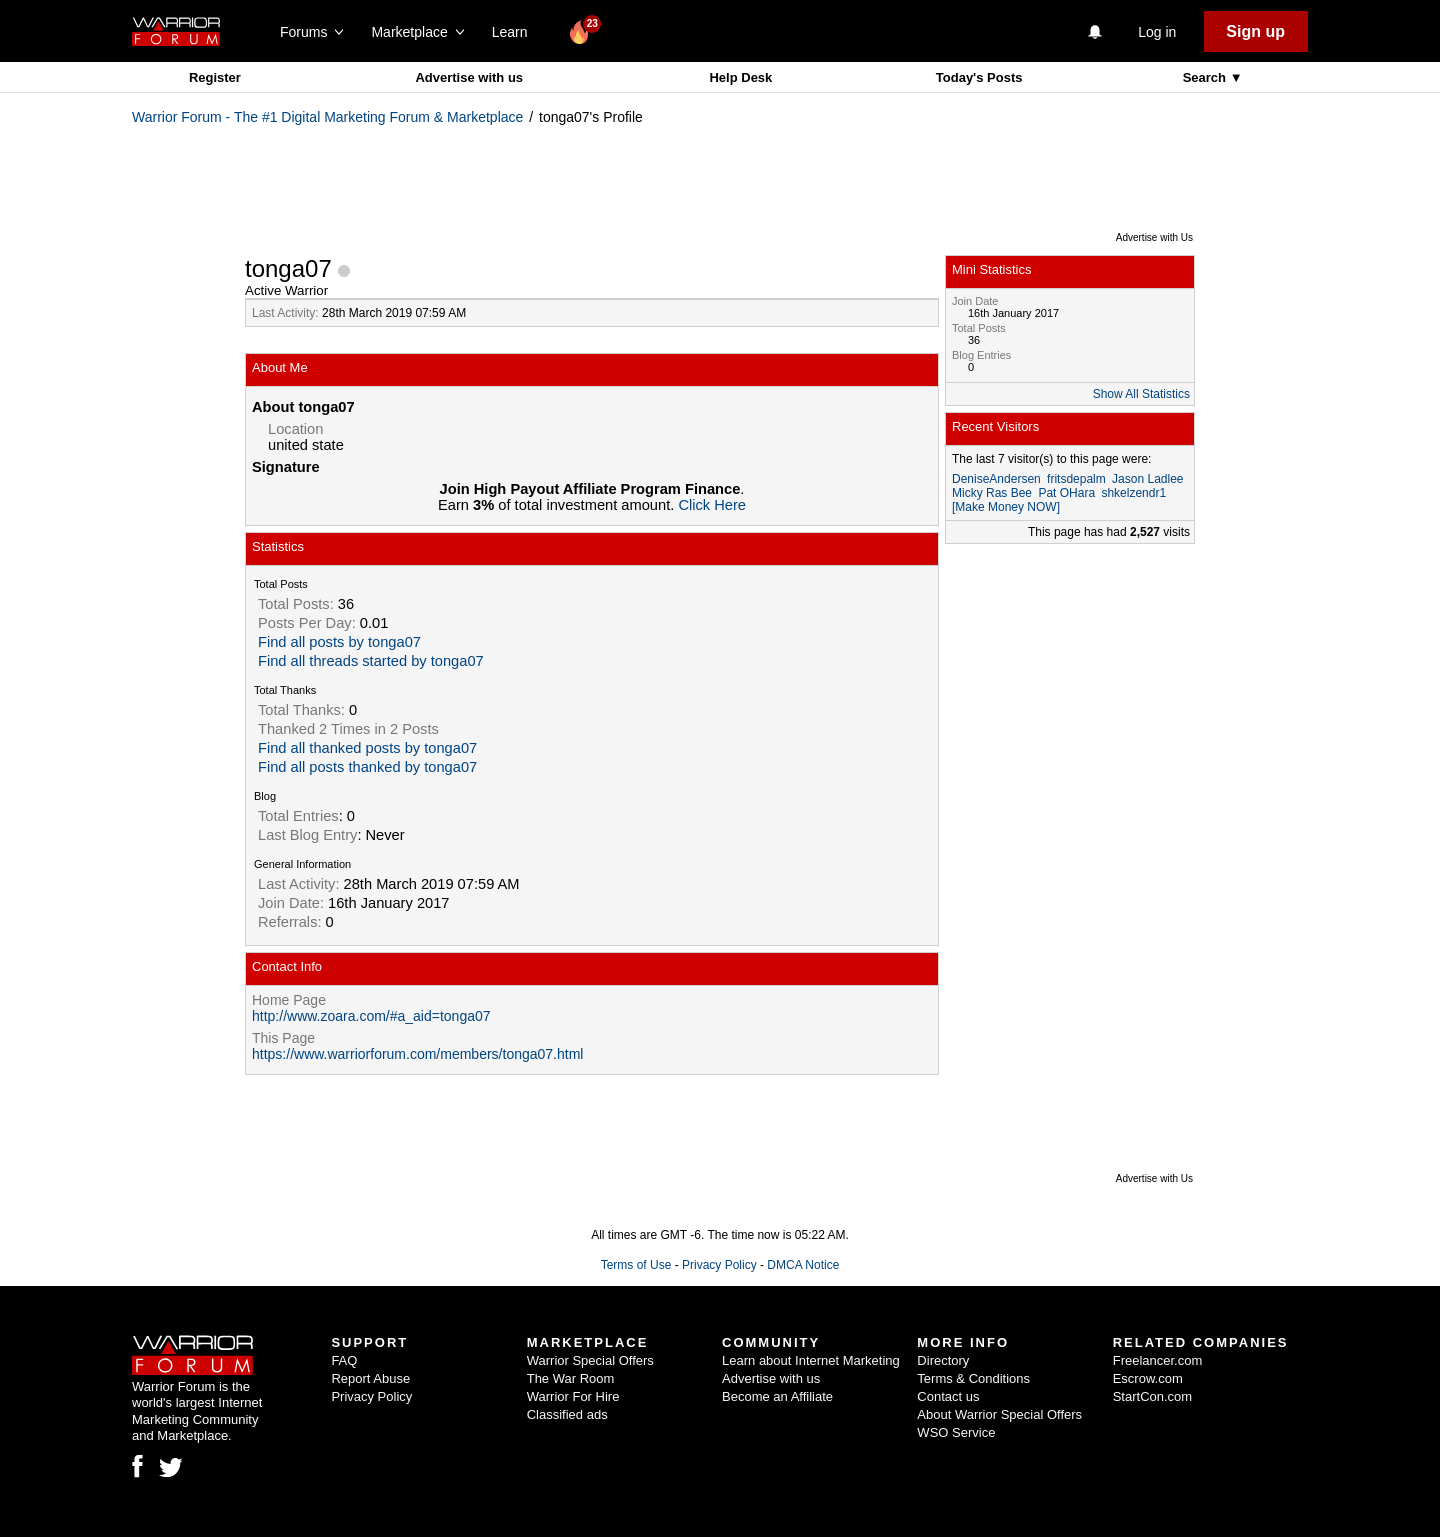  Describe the element at coordinates (956, 1432) in the screenshot. I see `WSO Service` at that location.